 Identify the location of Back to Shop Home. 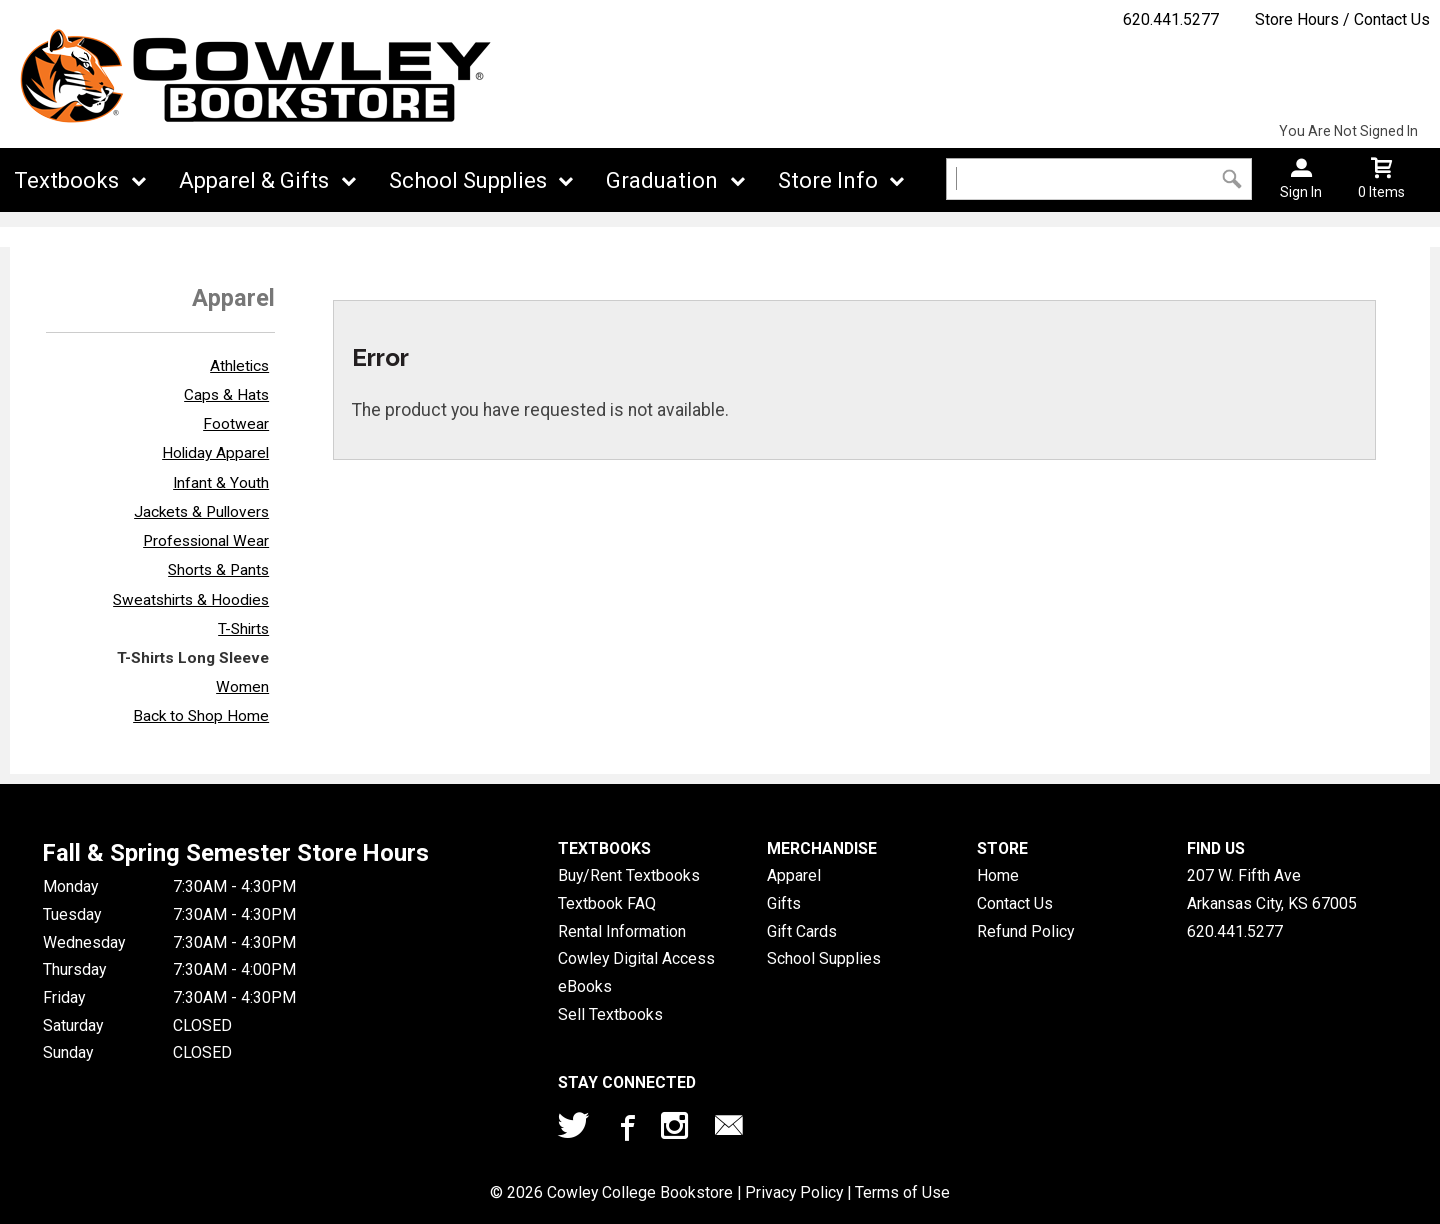
(201, 716).